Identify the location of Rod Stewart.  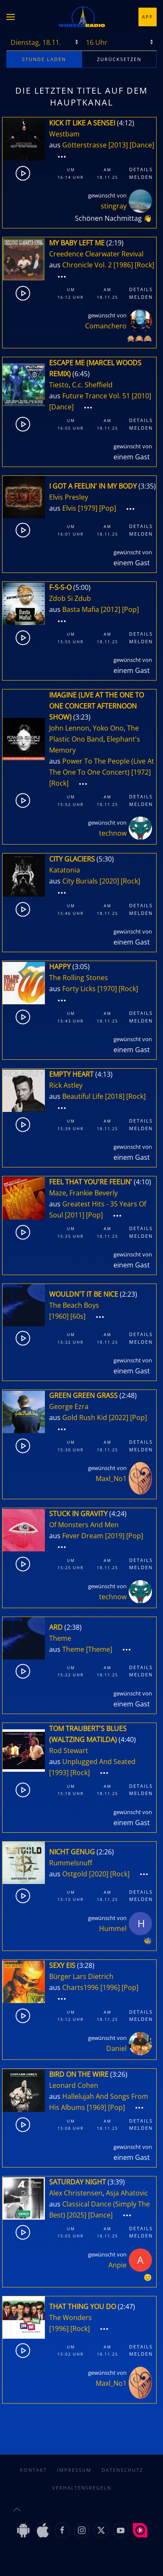
(68, 1750).